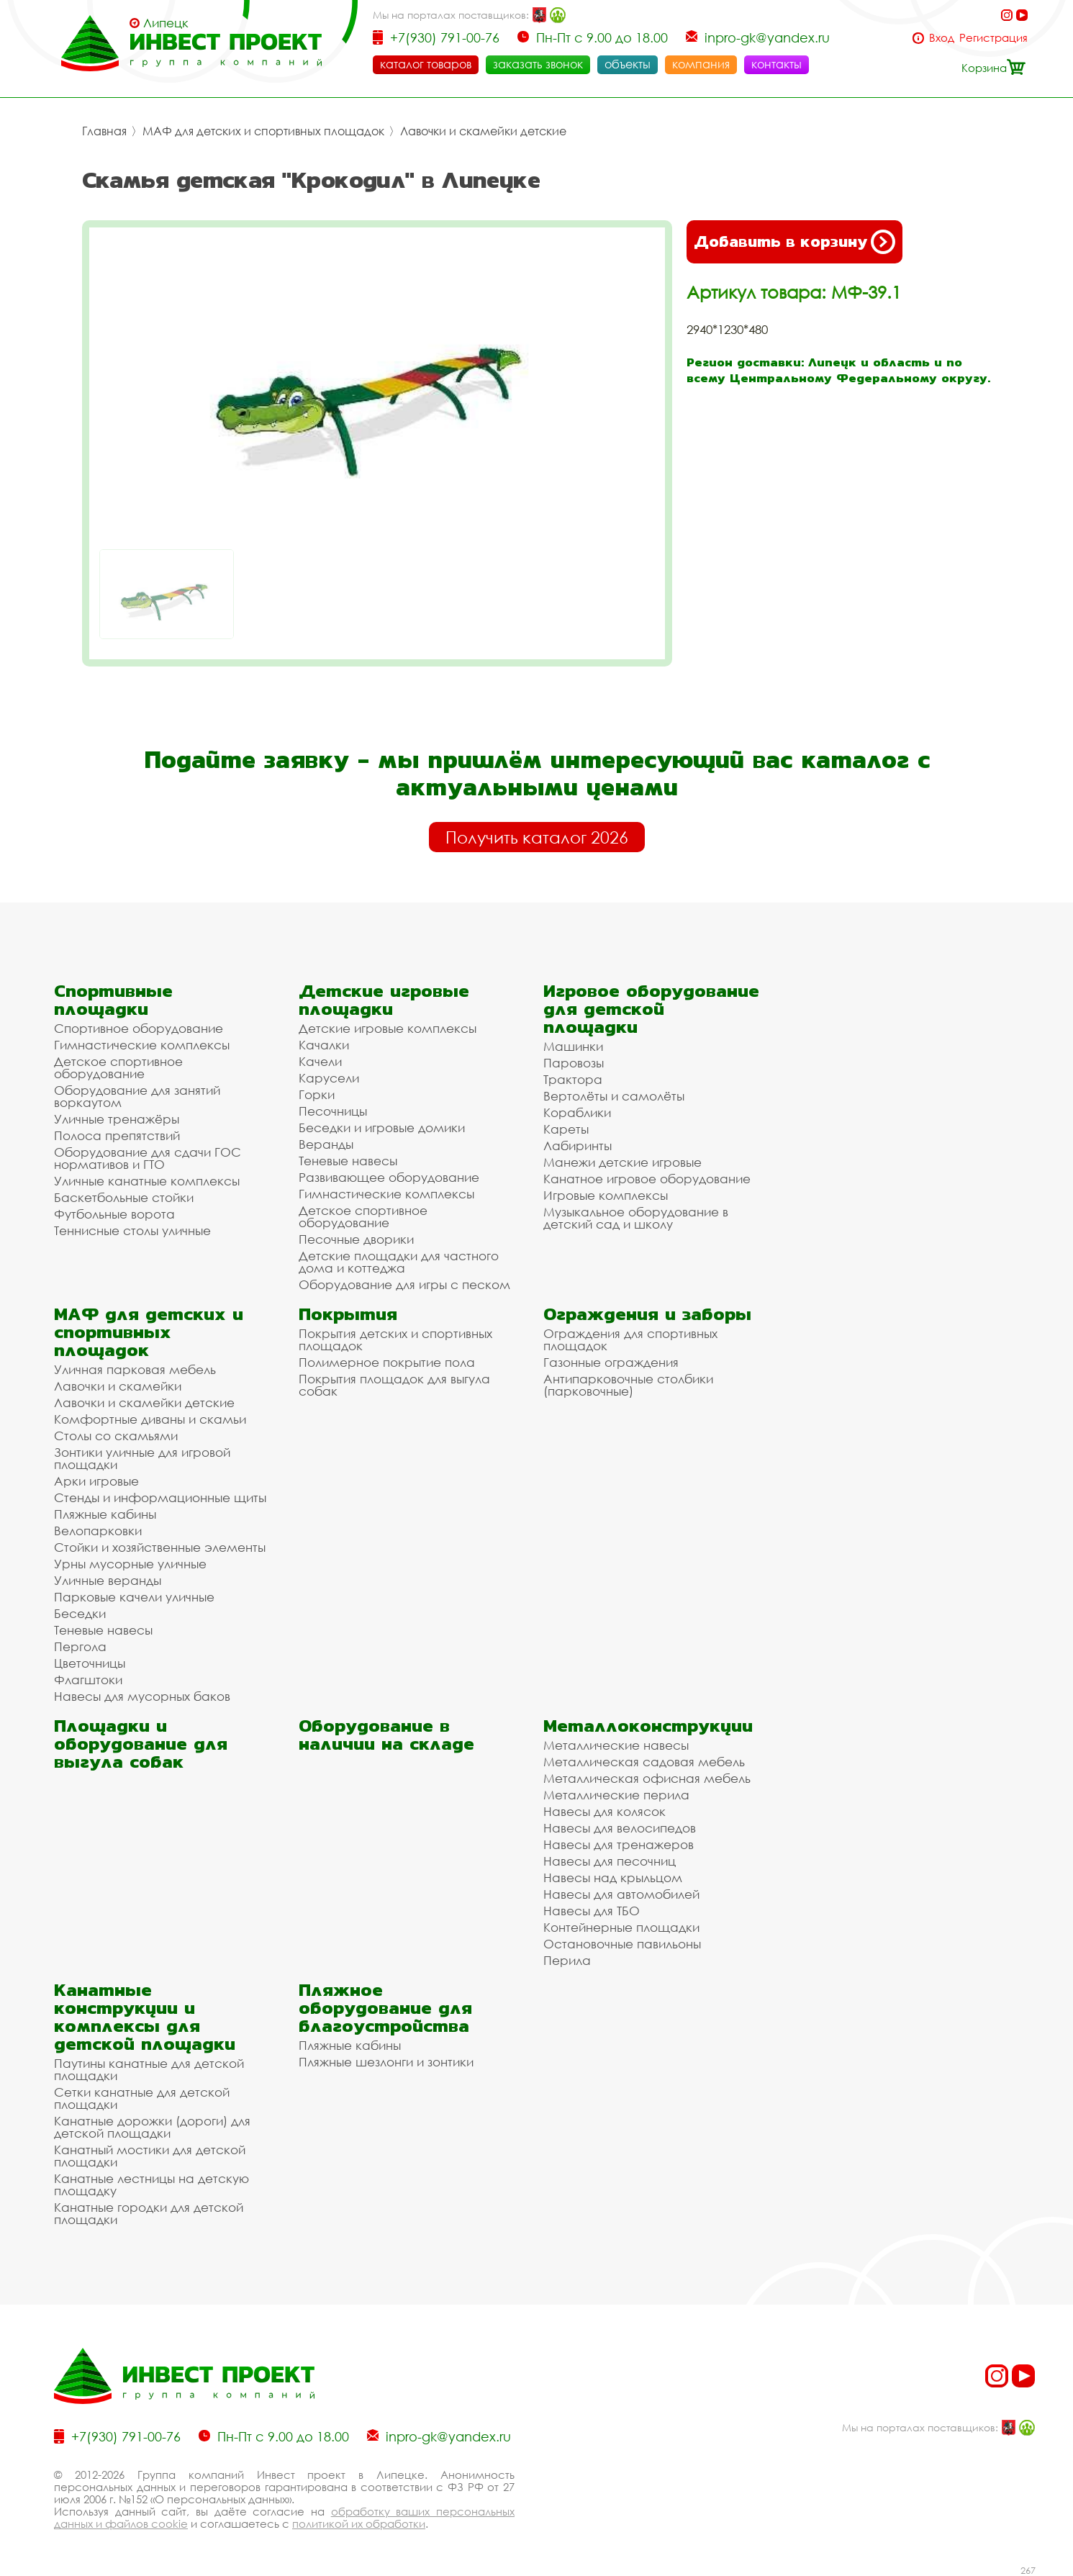  What do you see at coordinates (89, 1663) in the screenshot?
I see `Цветочницы` at bounding box center [89, 1663].